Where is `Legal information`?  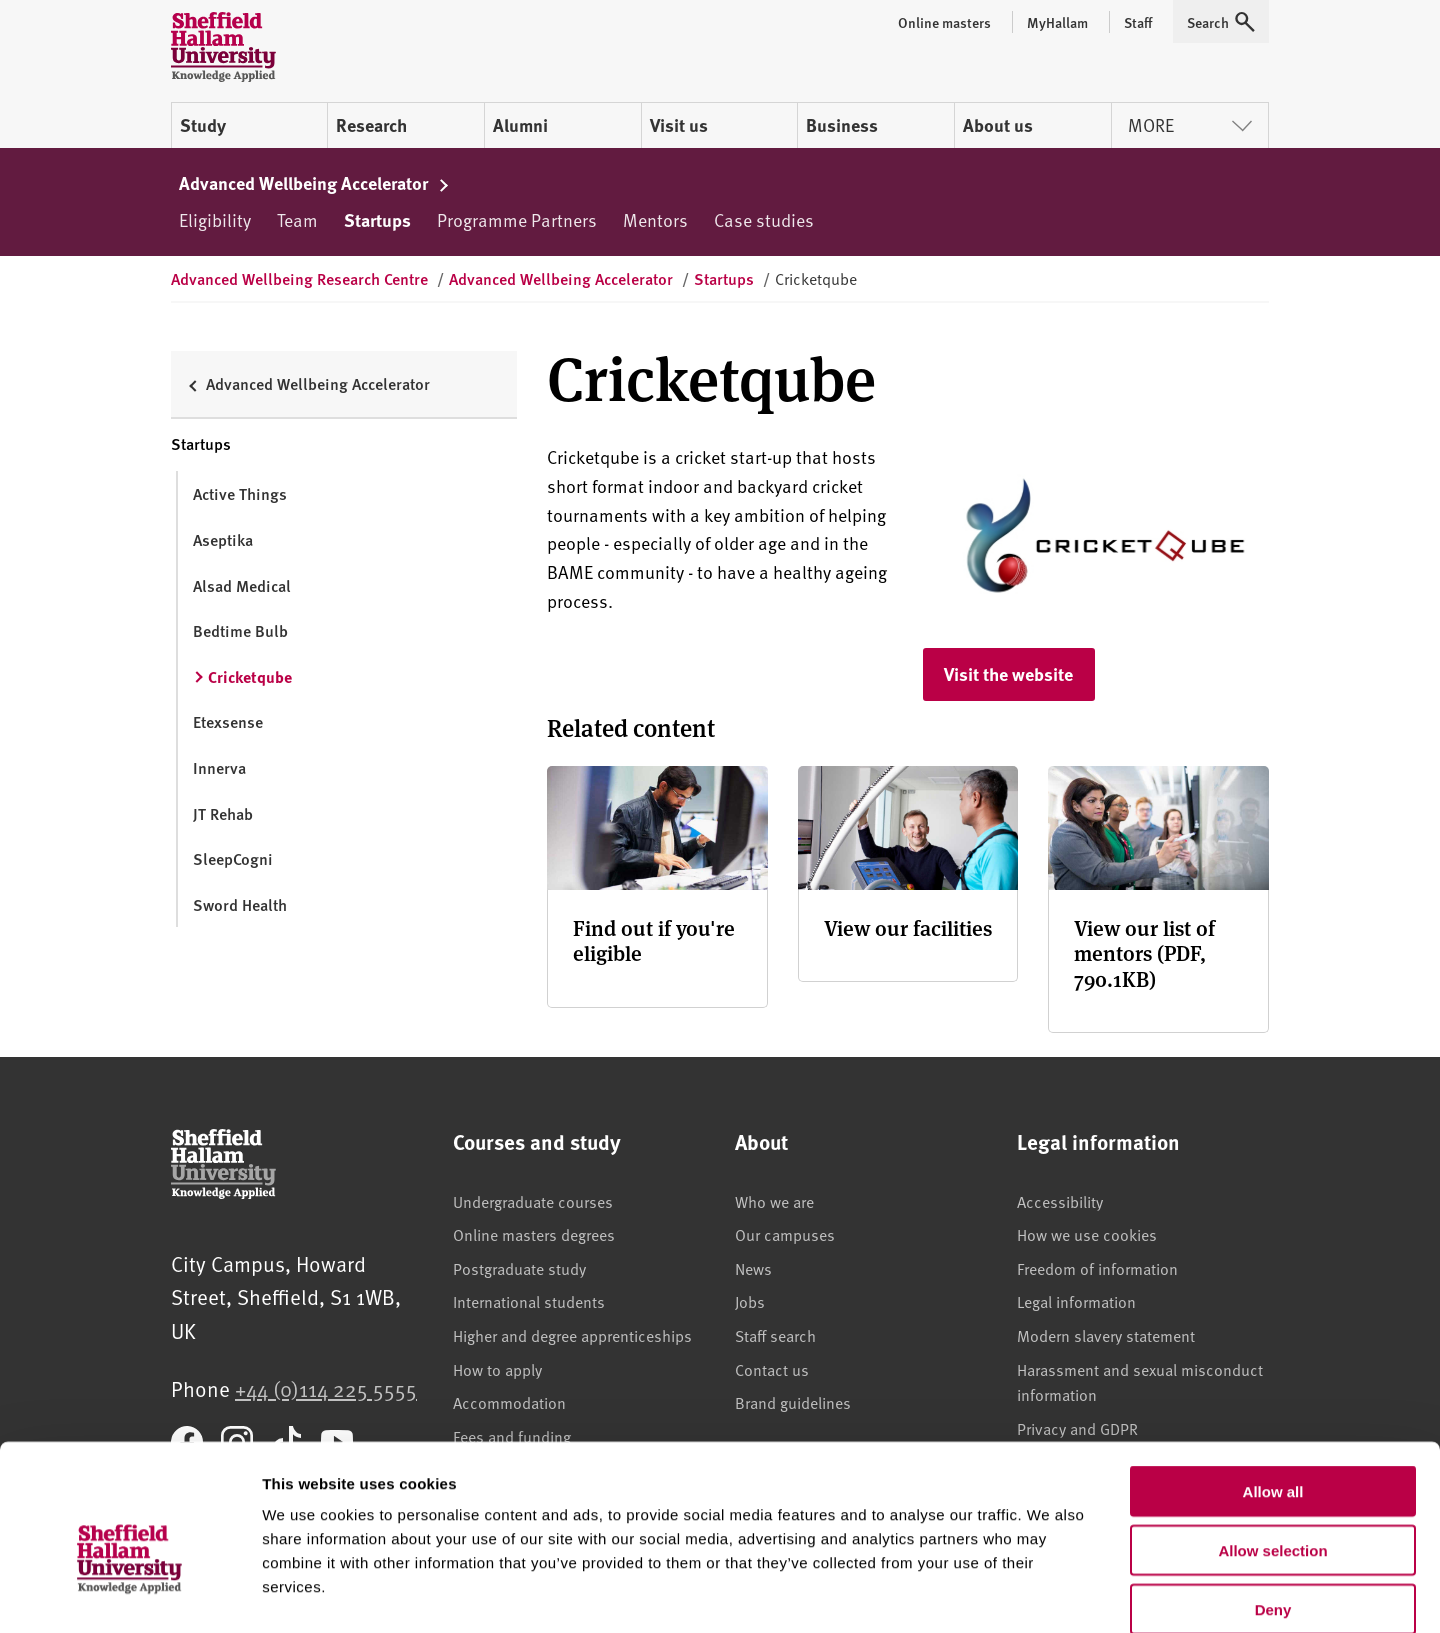 Legal information is located at coordinates (1076, 1302).